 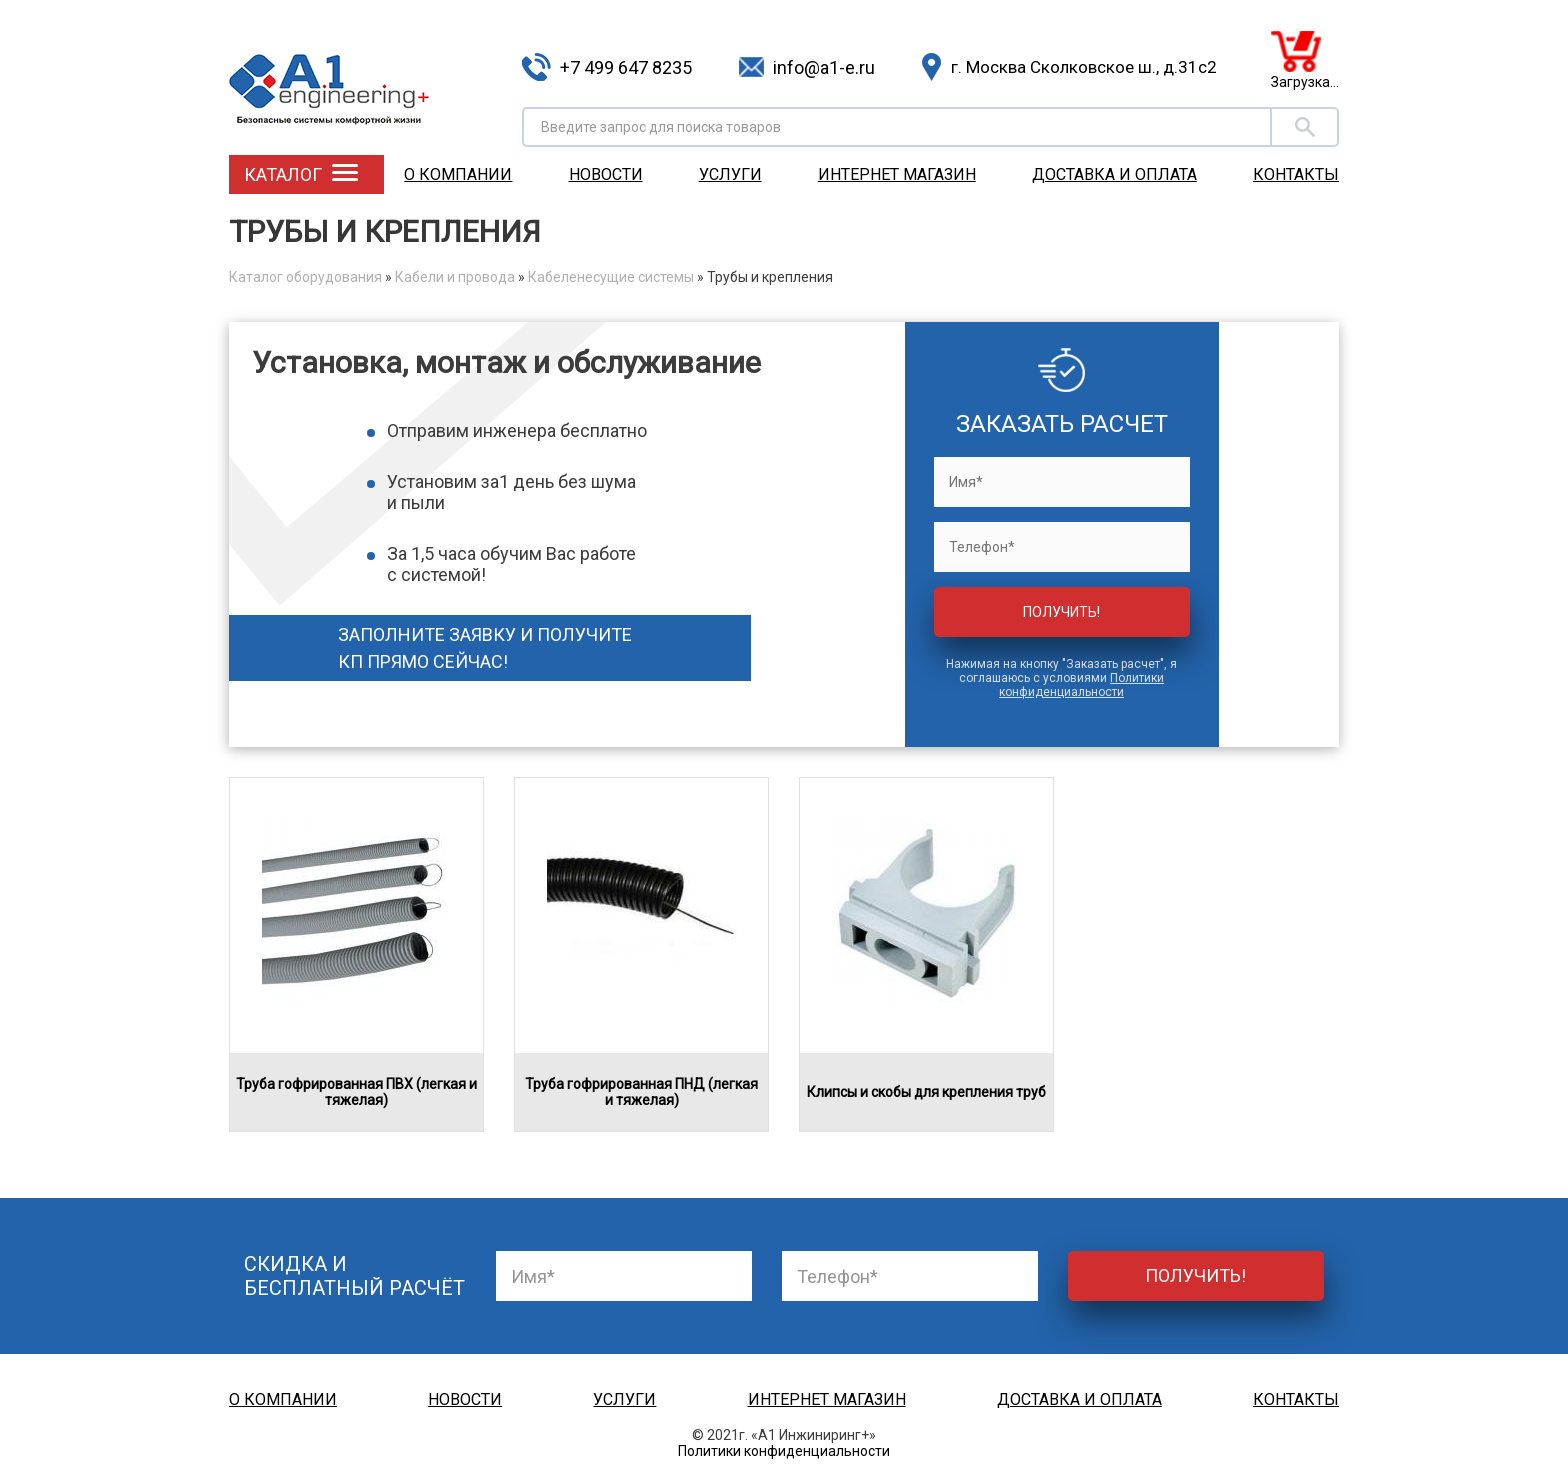 I want to click on Услуги, so click(x=730, y=174).